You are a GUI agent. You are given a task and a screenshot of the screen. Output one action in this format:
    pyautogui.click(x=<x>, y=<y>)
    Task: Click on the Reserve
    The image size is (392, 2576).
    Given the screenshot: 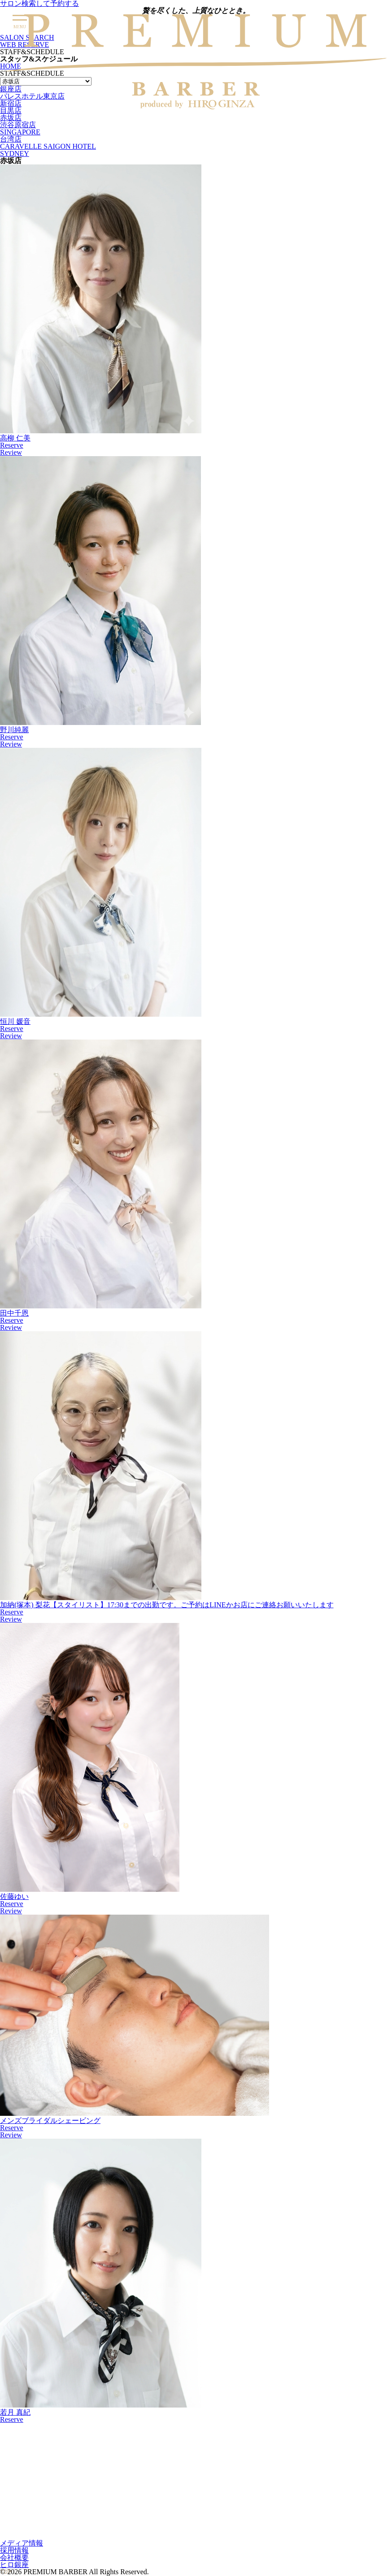 What is the action you would take?
    pyautogui.click(x=11, y=445)
    